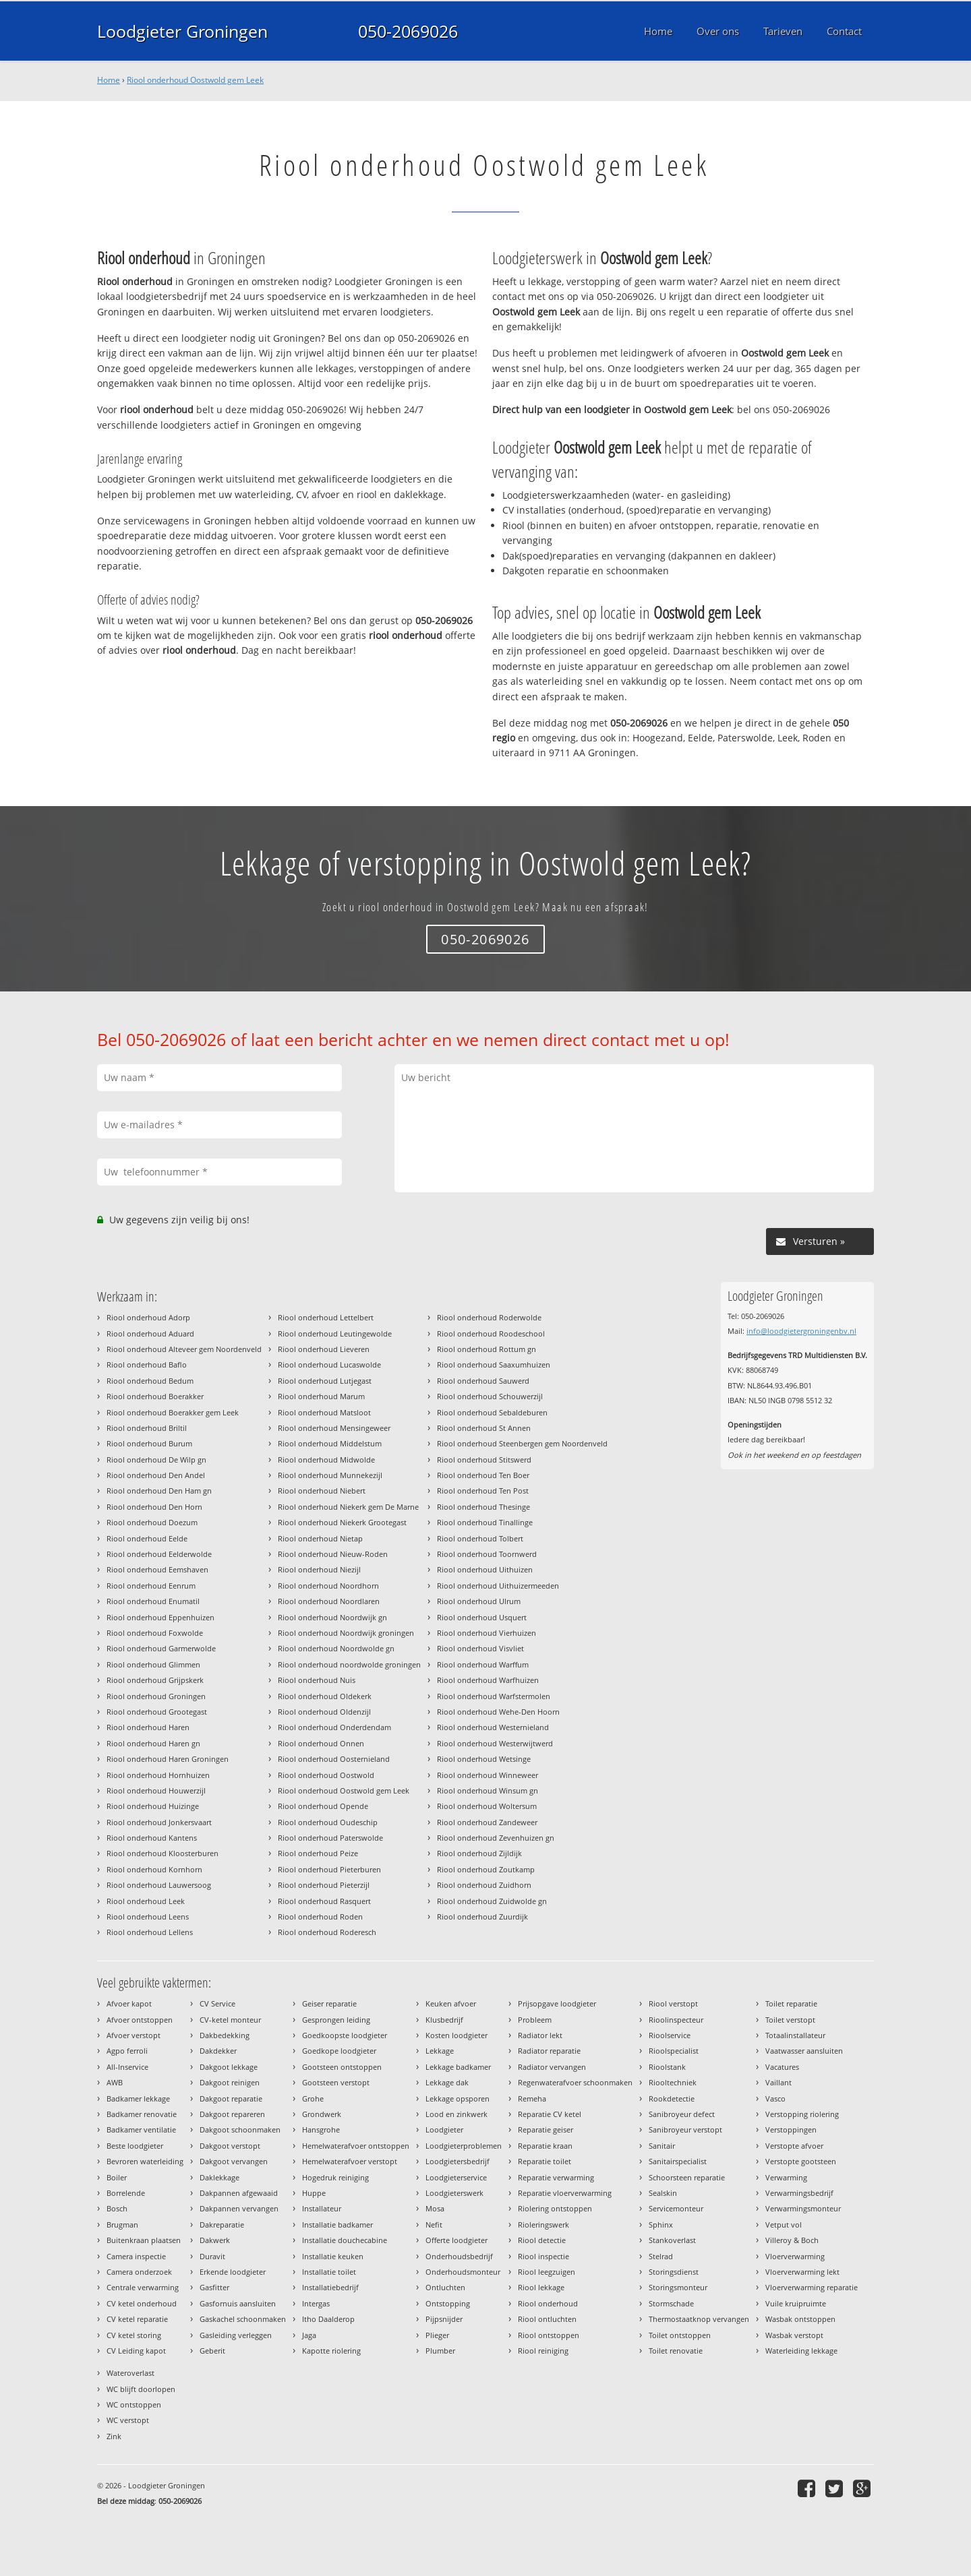 The width and height of the screenshot is (971, 2576). What do you see at coordinates (485, 1522) in the screenshot?
I see `Riool onderhoud Tinallinge` at bounding box center [485, 1522].